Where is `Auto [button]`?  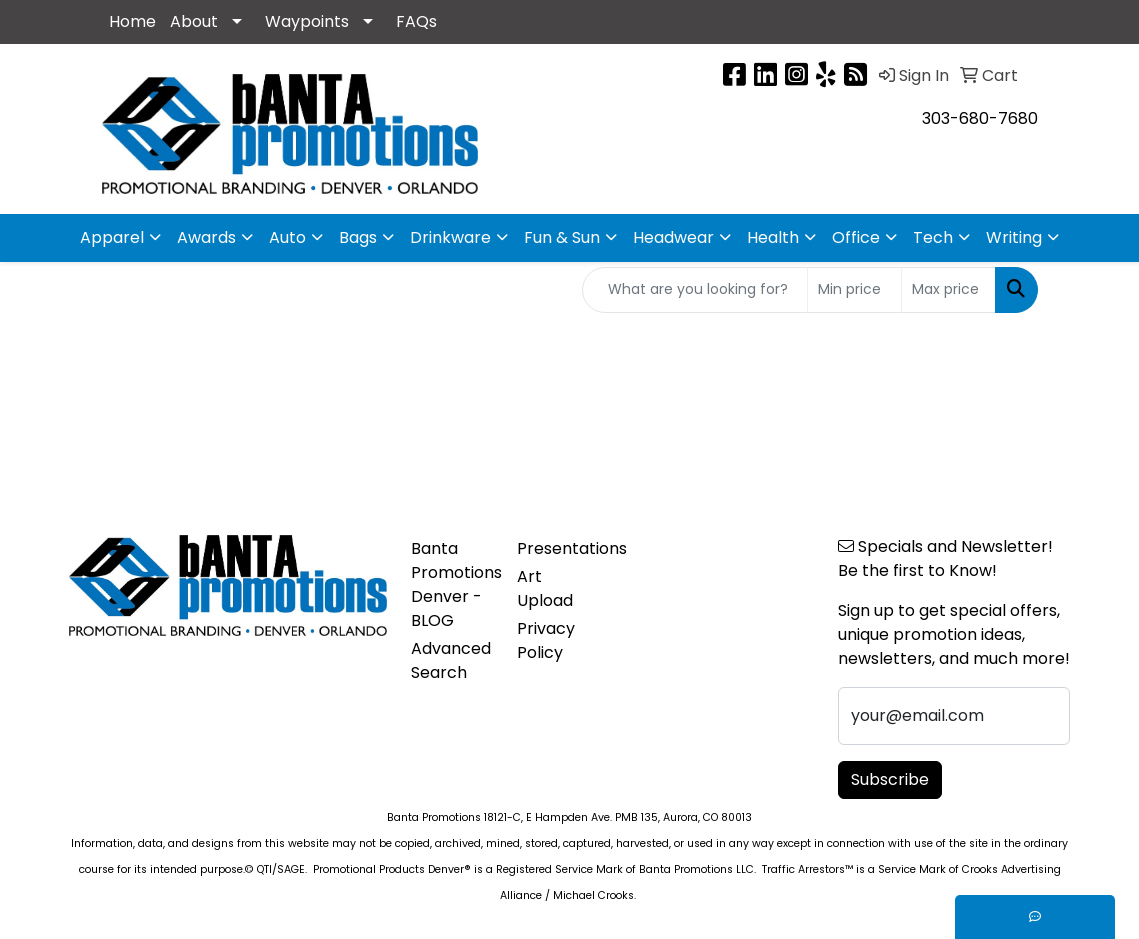
Auto [button] is located at coordinates (287, 237).